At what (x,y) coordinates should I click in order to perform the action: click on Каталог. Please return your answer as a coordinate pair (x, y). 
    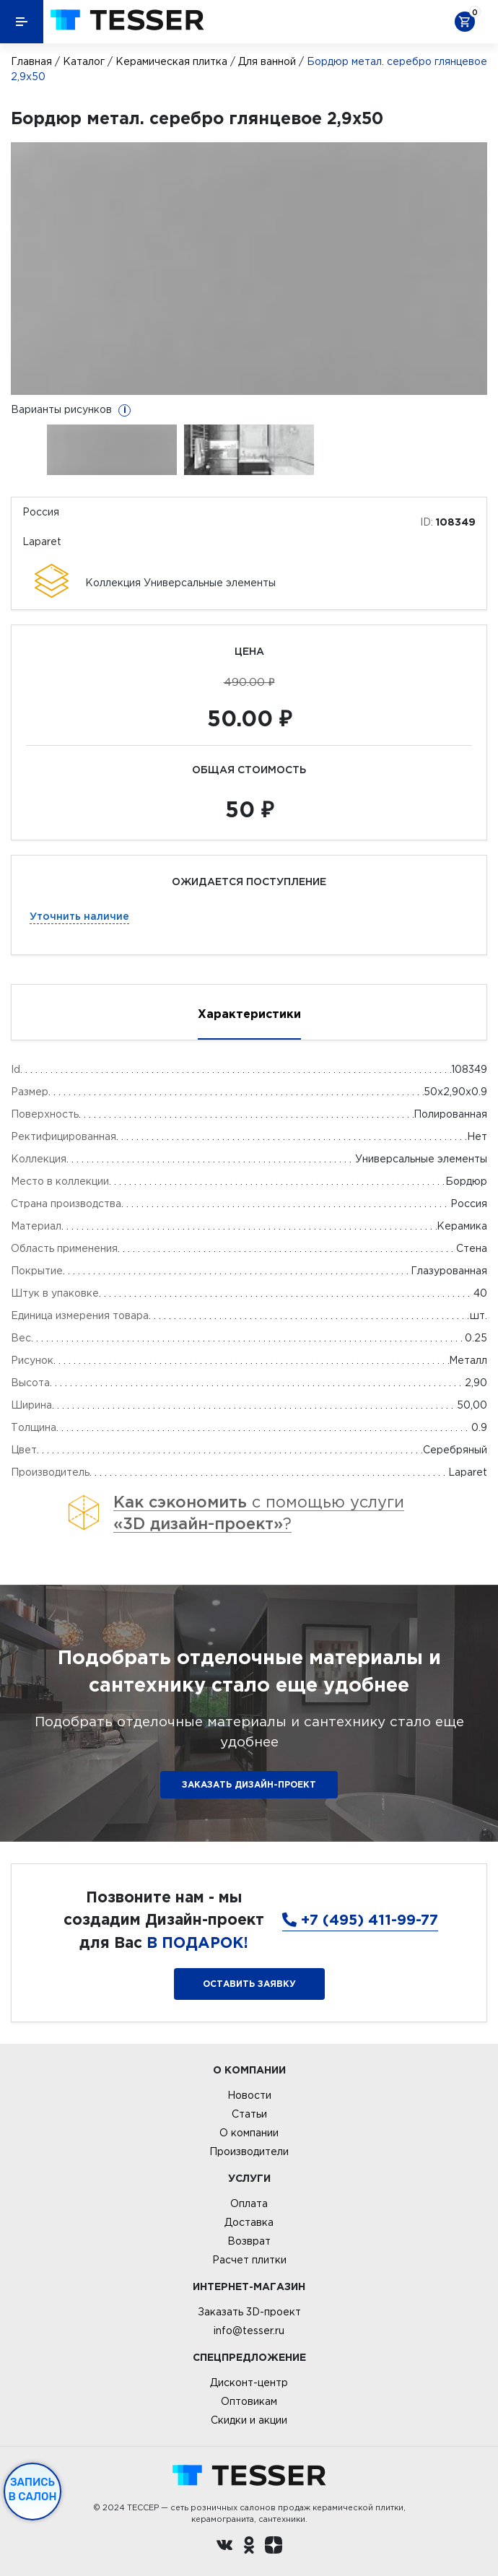
    Looking at the image, I should click on (84, 61).